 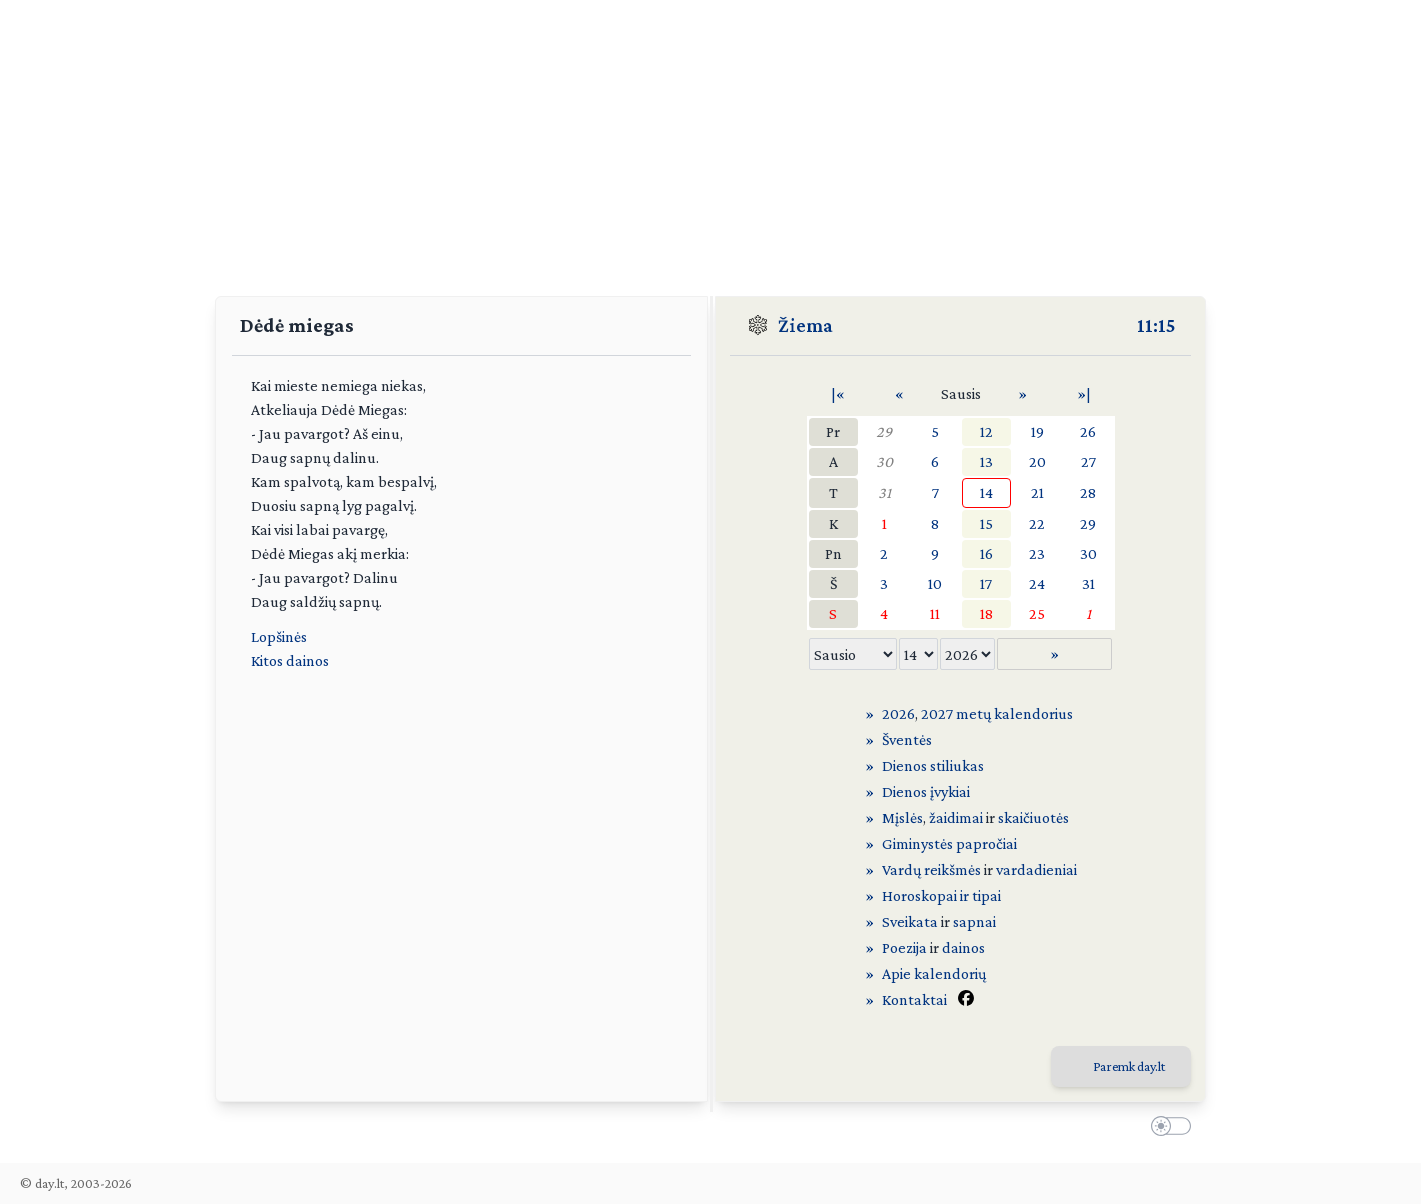 What do you see at coordinates (884, 492) in the screenshot?
I see `31` at bounding box center [884, 492].